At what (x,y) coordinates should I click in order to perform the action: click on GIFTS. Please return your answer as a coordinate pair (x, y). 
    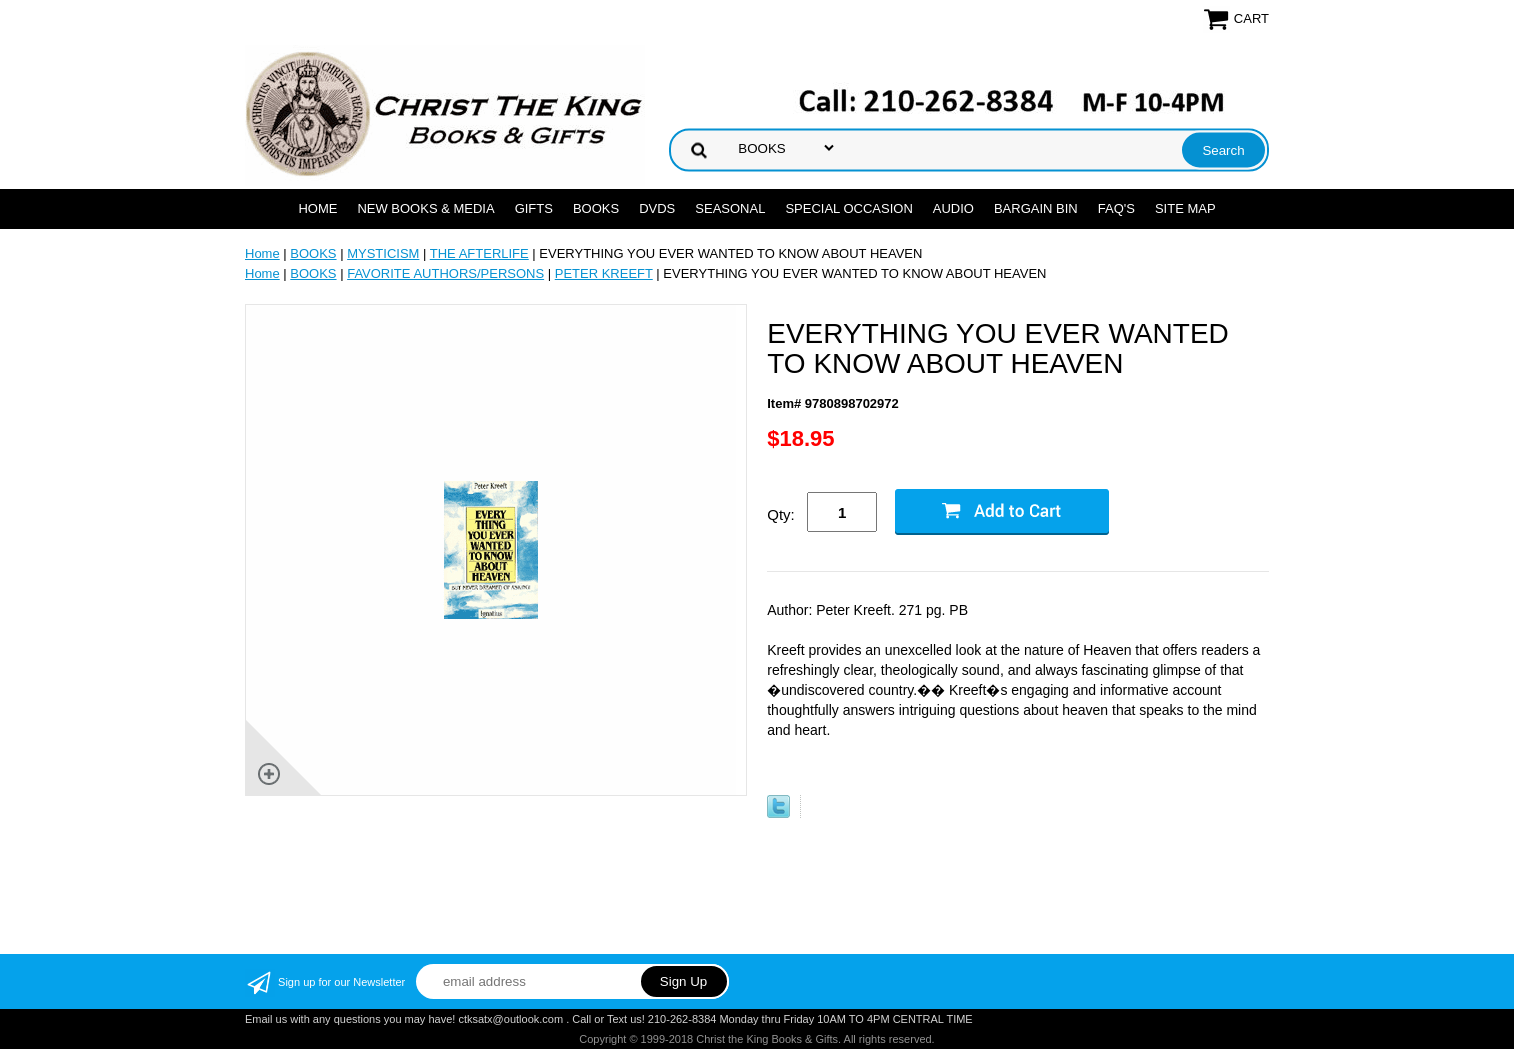
    Looking at the image, I should click on (534, 208).